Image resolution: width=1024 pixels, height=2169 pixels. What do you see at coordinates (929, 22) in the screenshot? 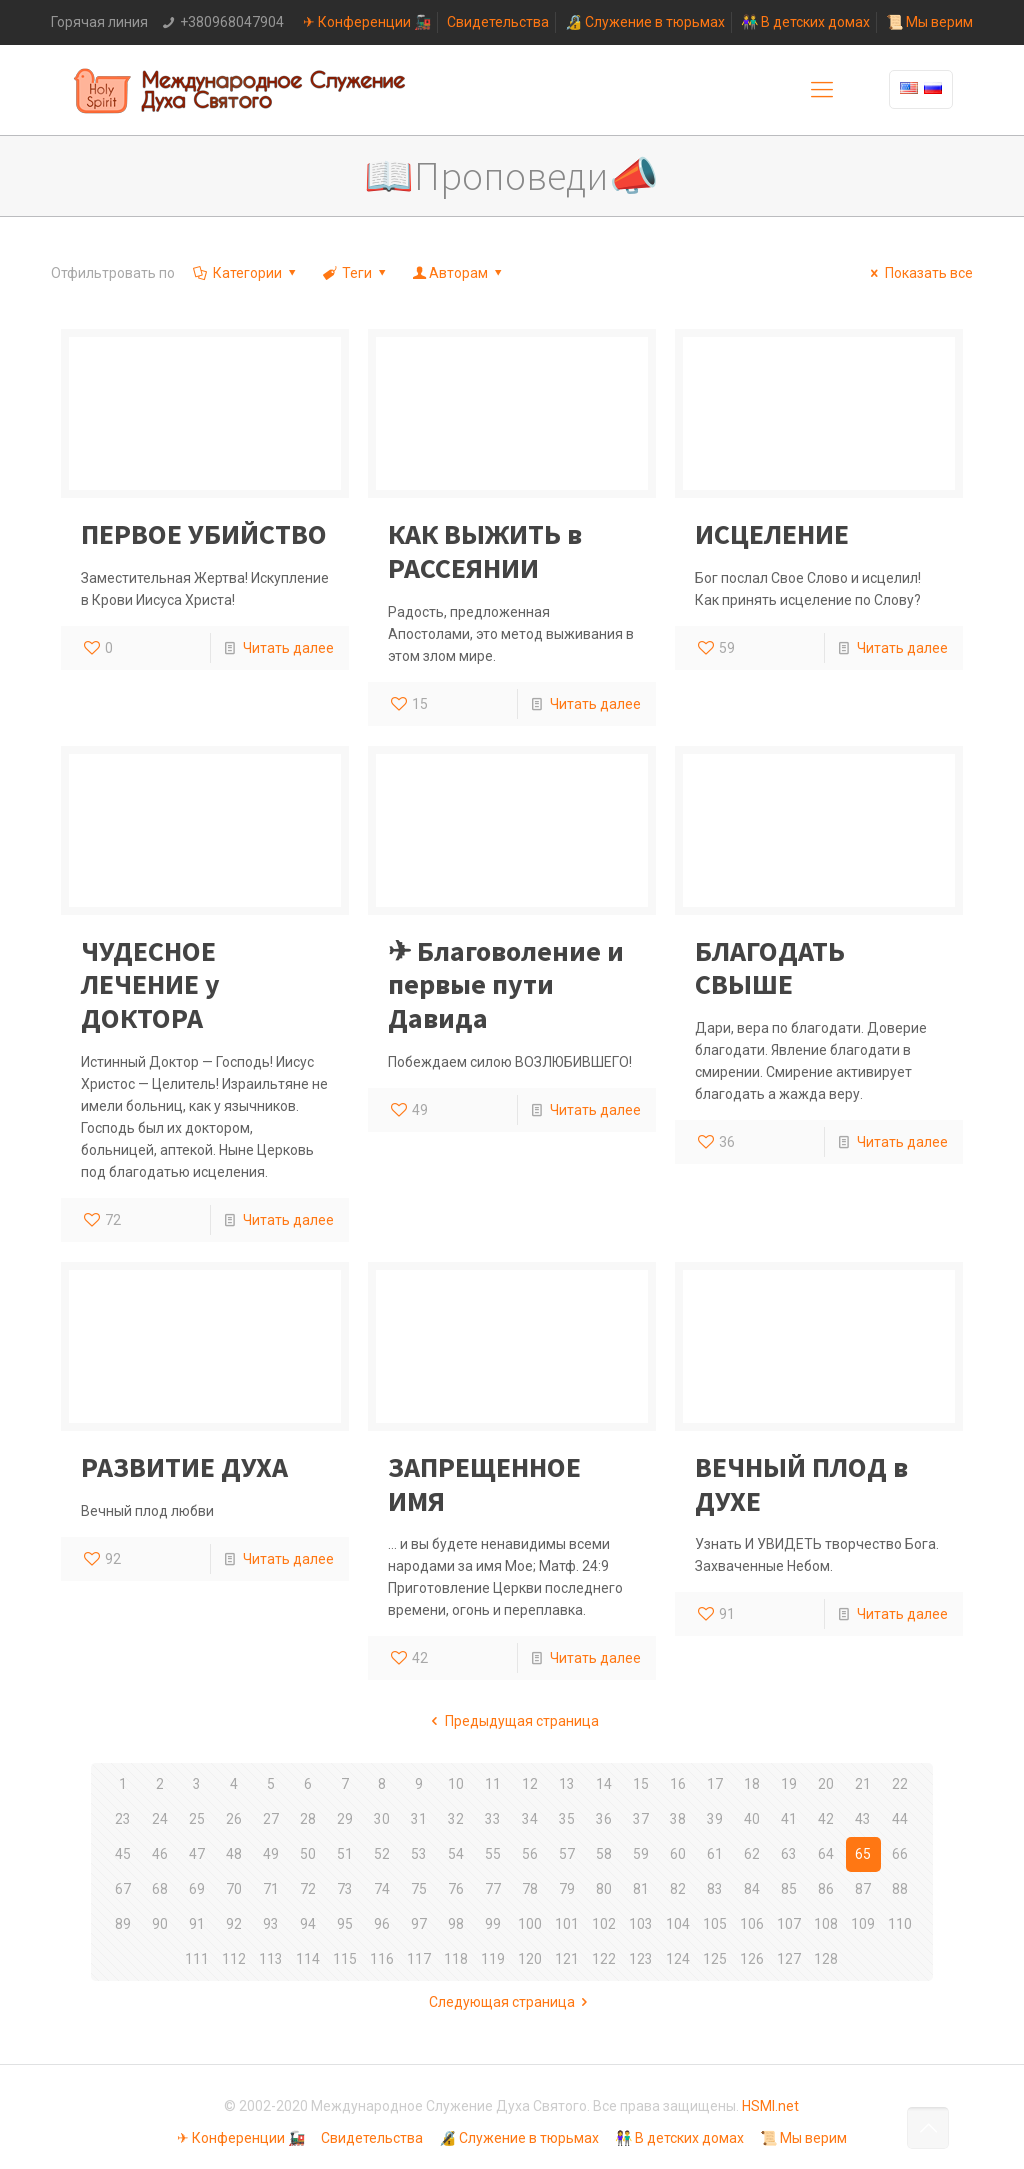
I see `📜 Мы верим` at bounding box center [929, 22].